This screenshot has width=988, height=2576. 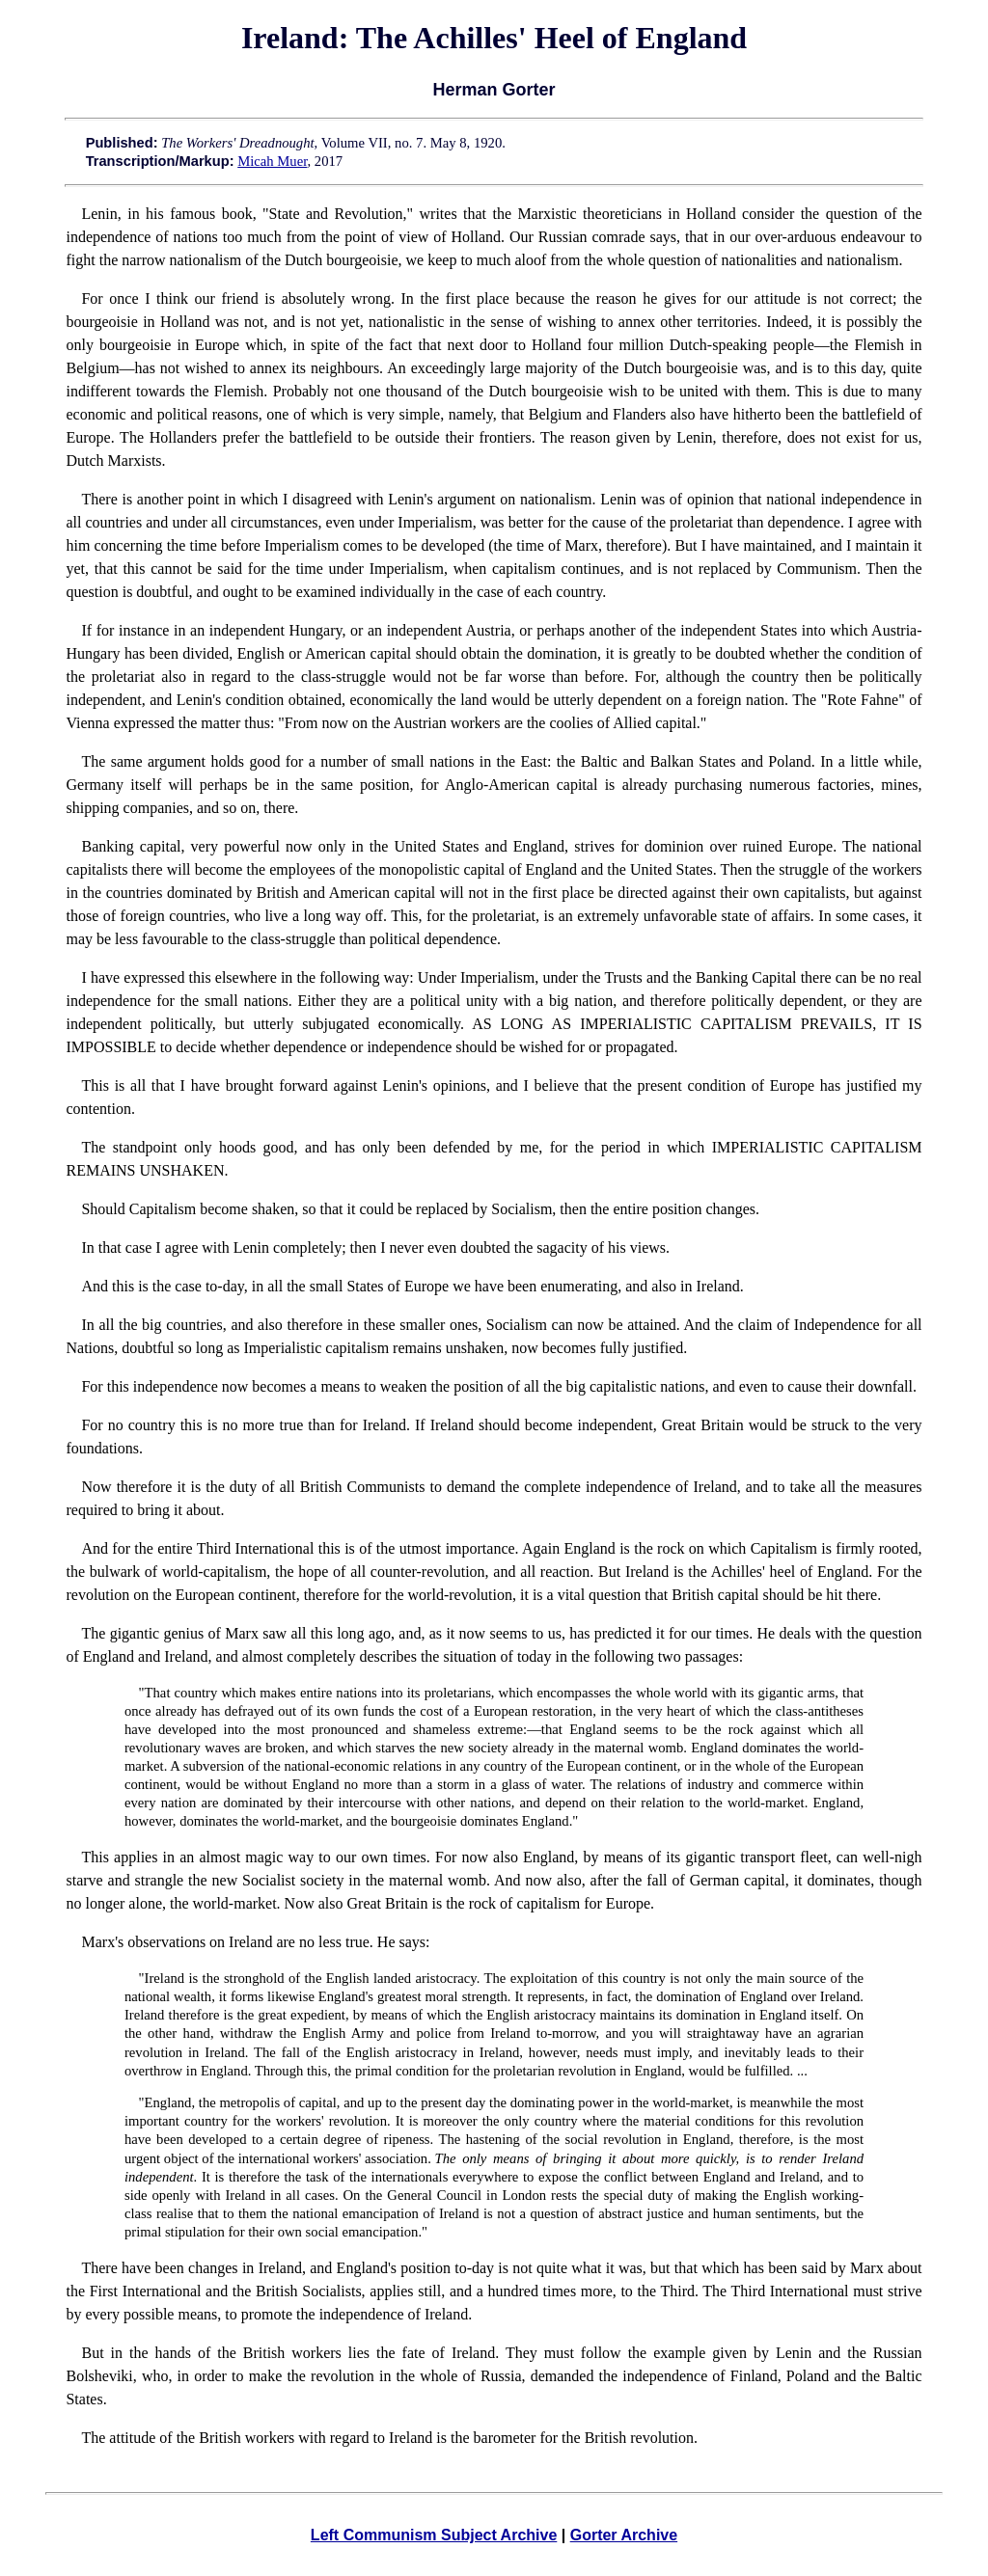 What do you see at coordinates (434, 2535) in the screenshot?
I see `Left Communism Subject Archive` at bounding box center [434, 2535].